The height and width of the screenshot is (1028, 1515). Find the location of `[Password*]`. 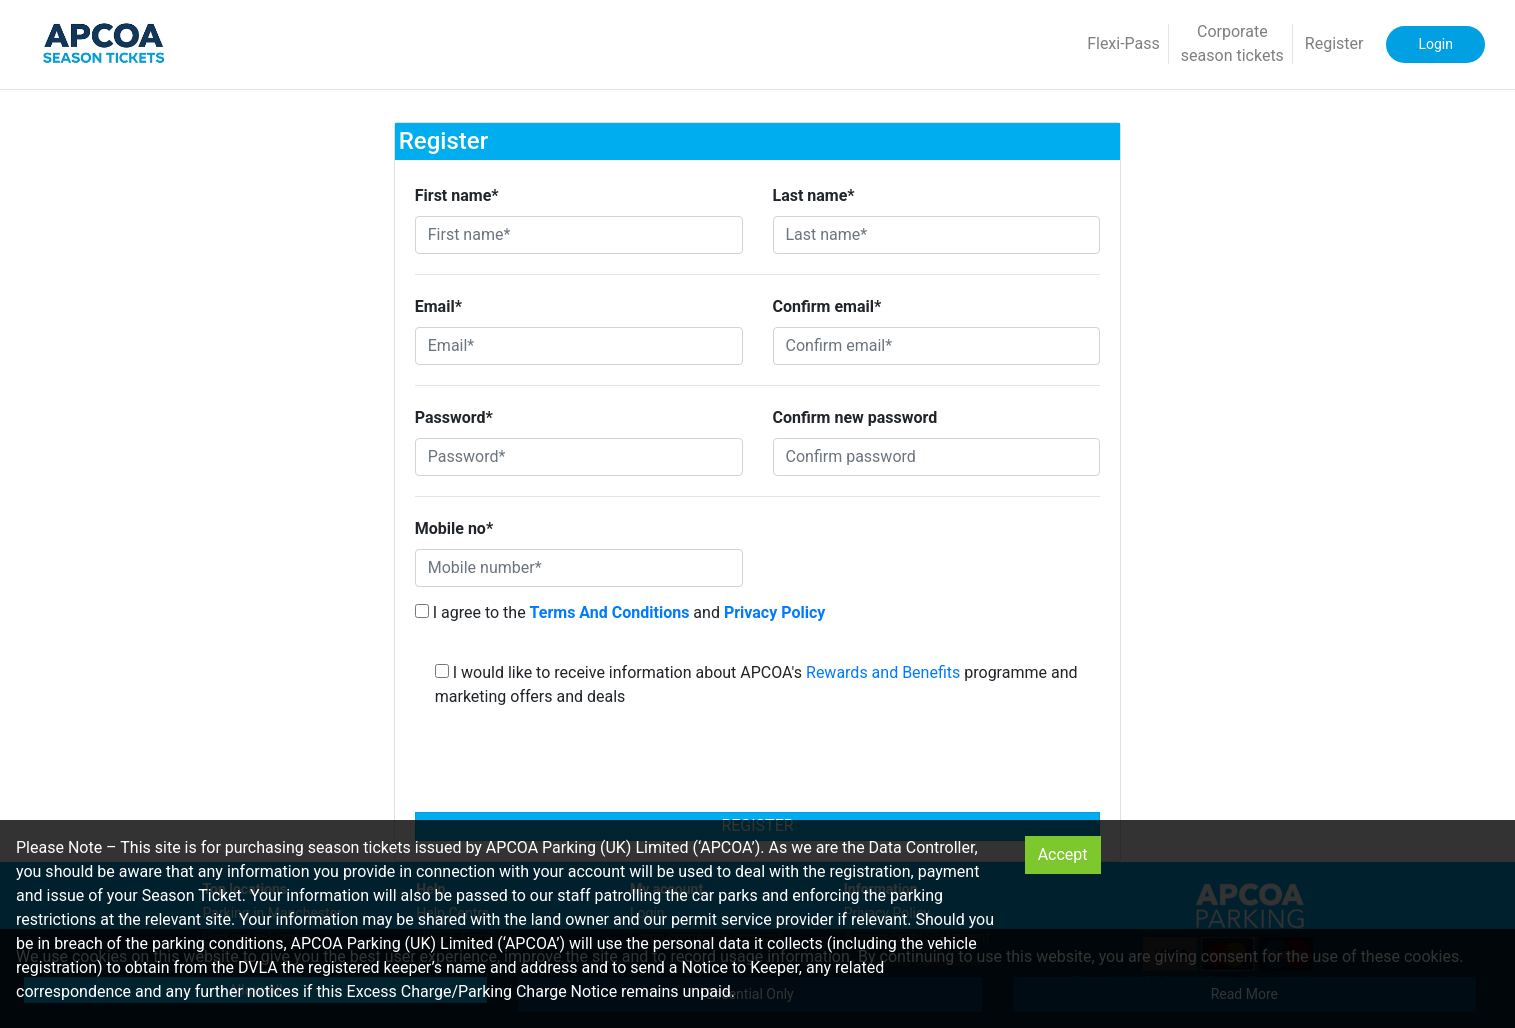

[Password*] is located at coordinates (579, 457).